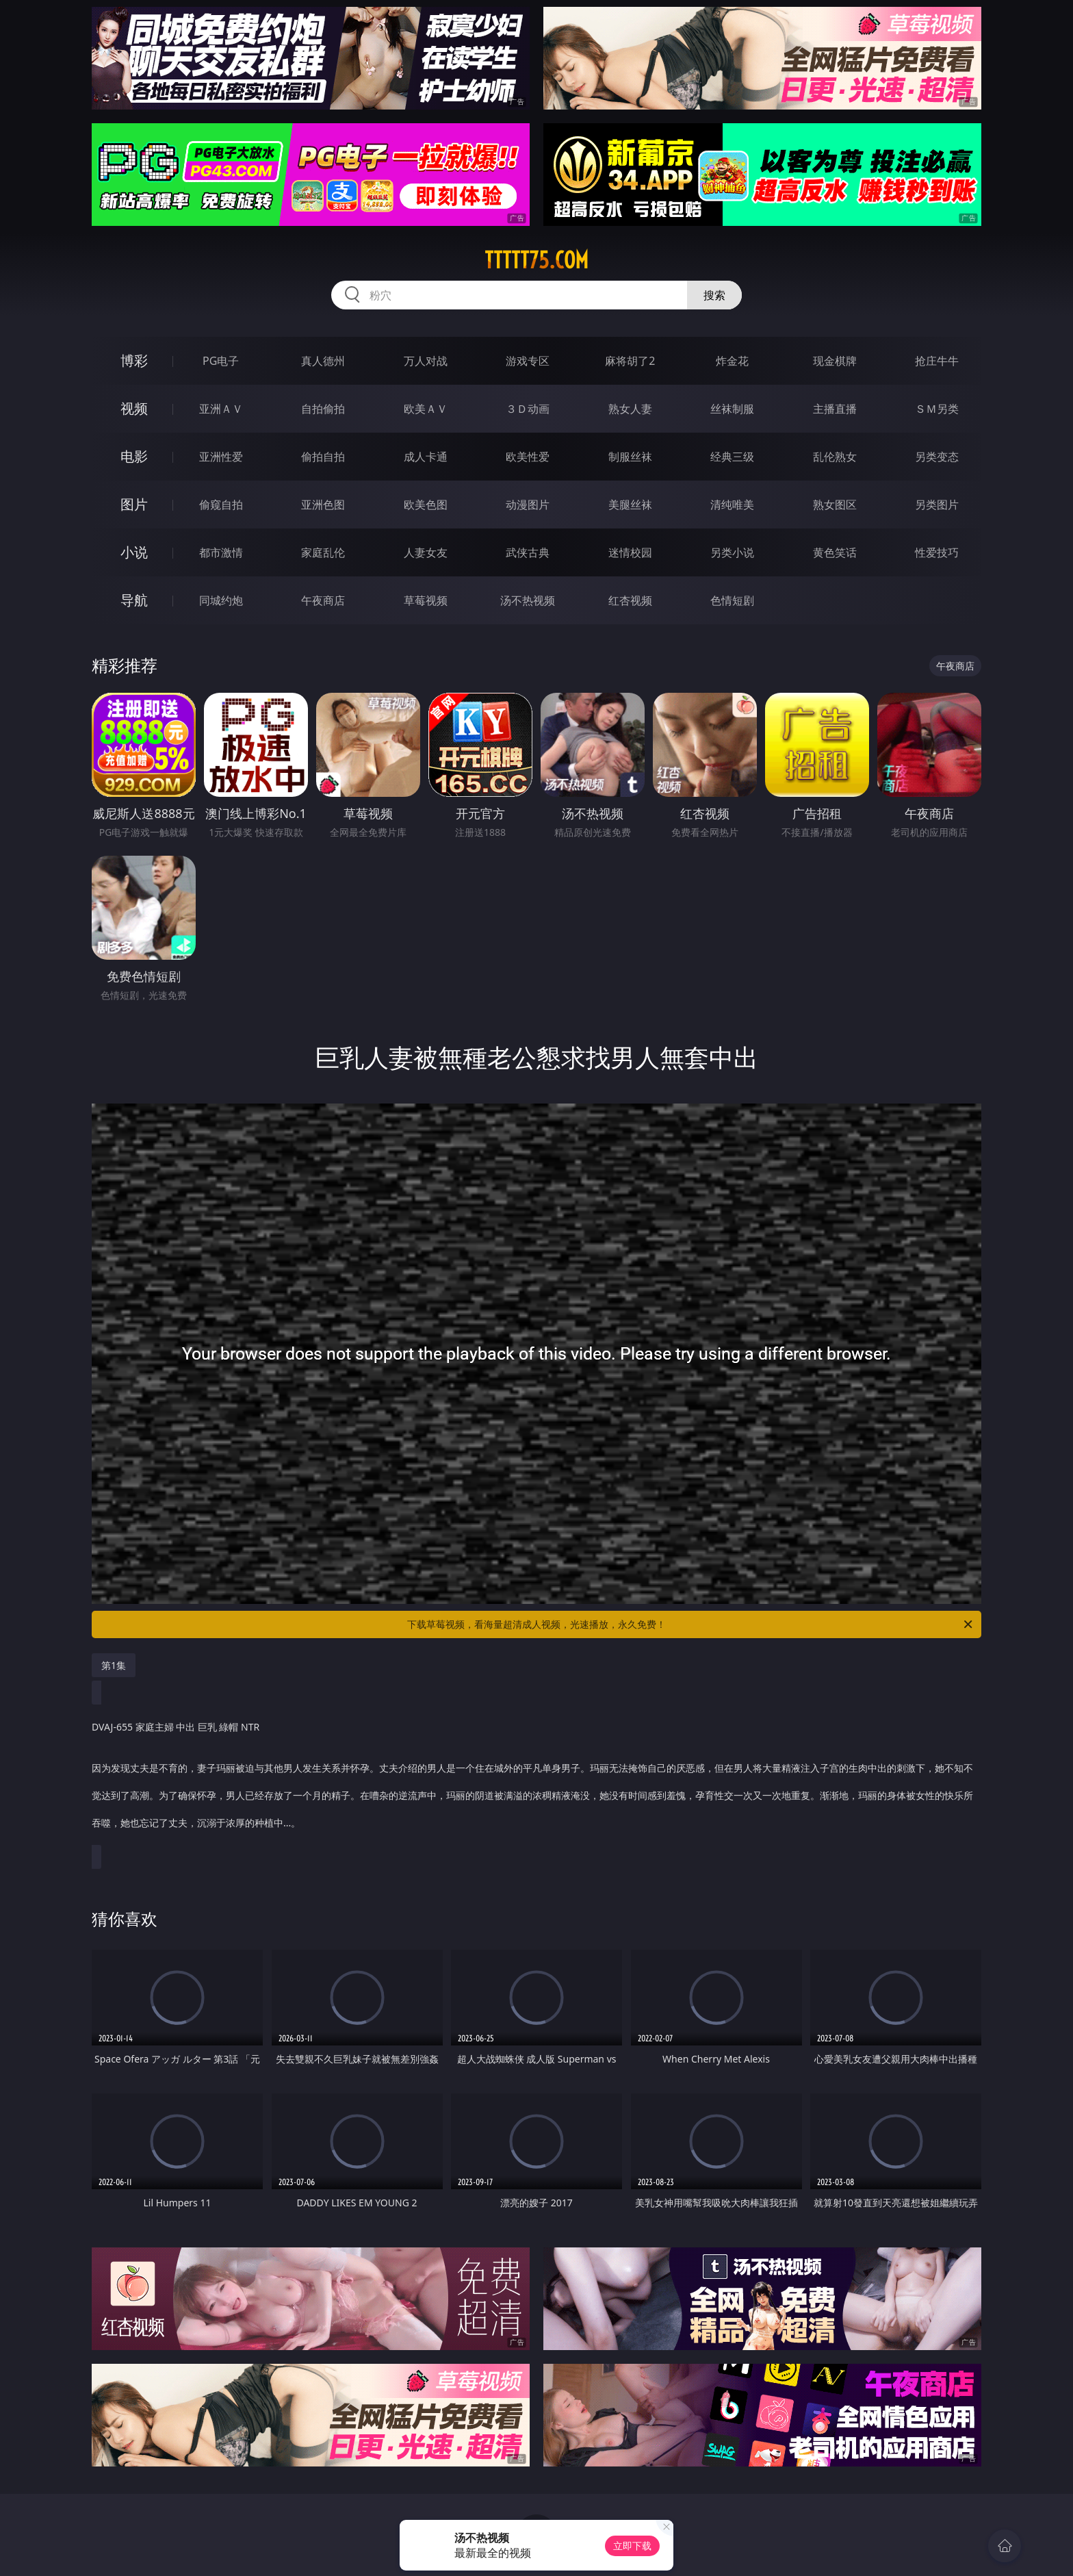 The height and width of the screenshot is (2576, 1073). What do you see at coordinates (426, 600) in the screenshot?
I see `草莓视频` at bounding box center [426, 600].